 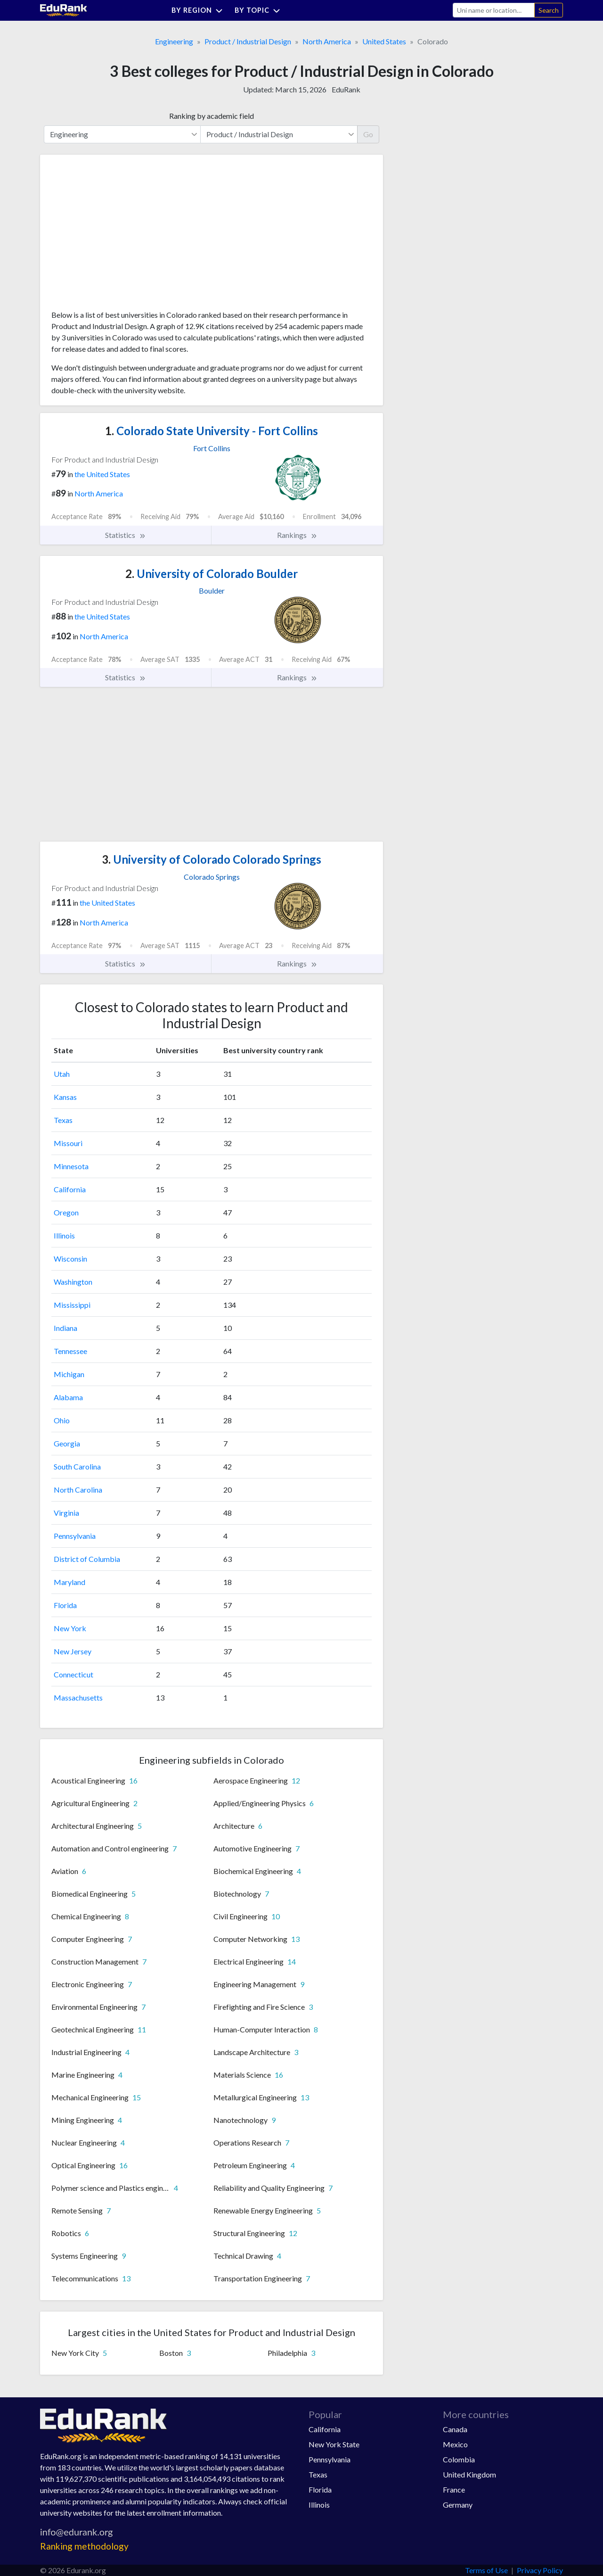 What do you see at coordinates (458, 2504) in the screenshot?
I see `Germany` at bounding box center [458, 2504].